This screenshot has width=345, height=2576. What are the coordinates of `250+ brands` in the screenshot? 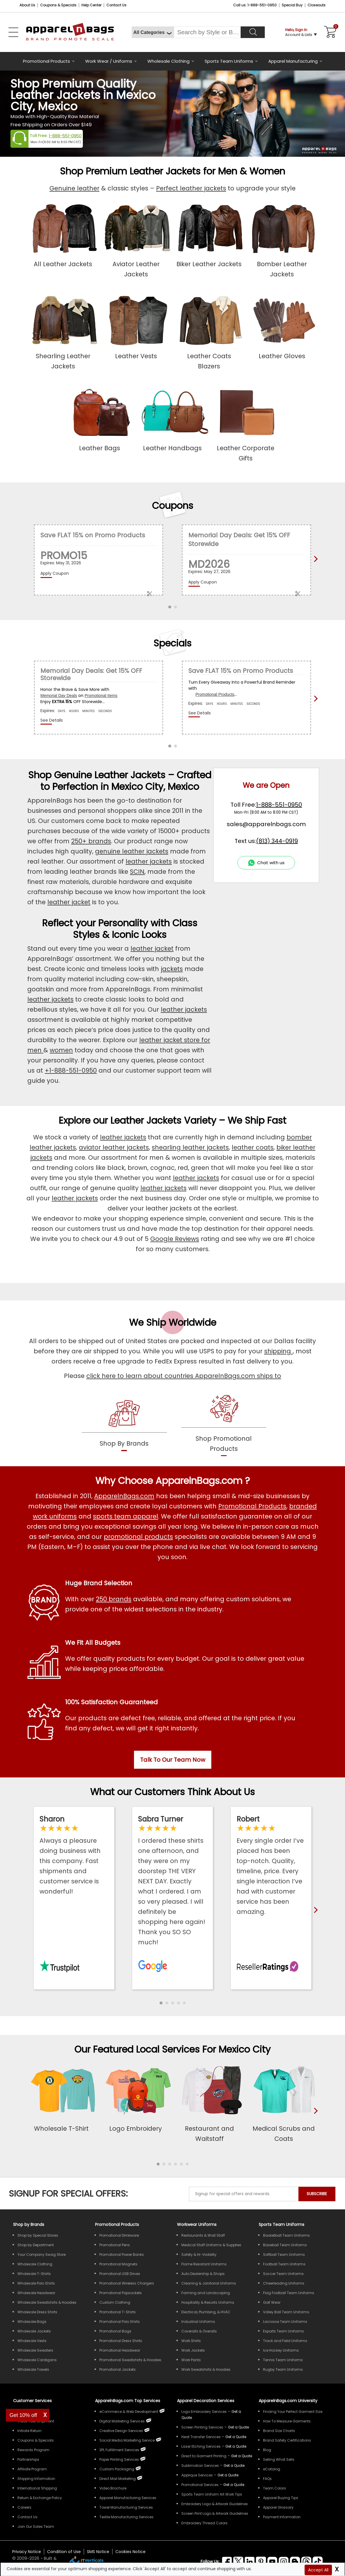 It's located at (91, 841).